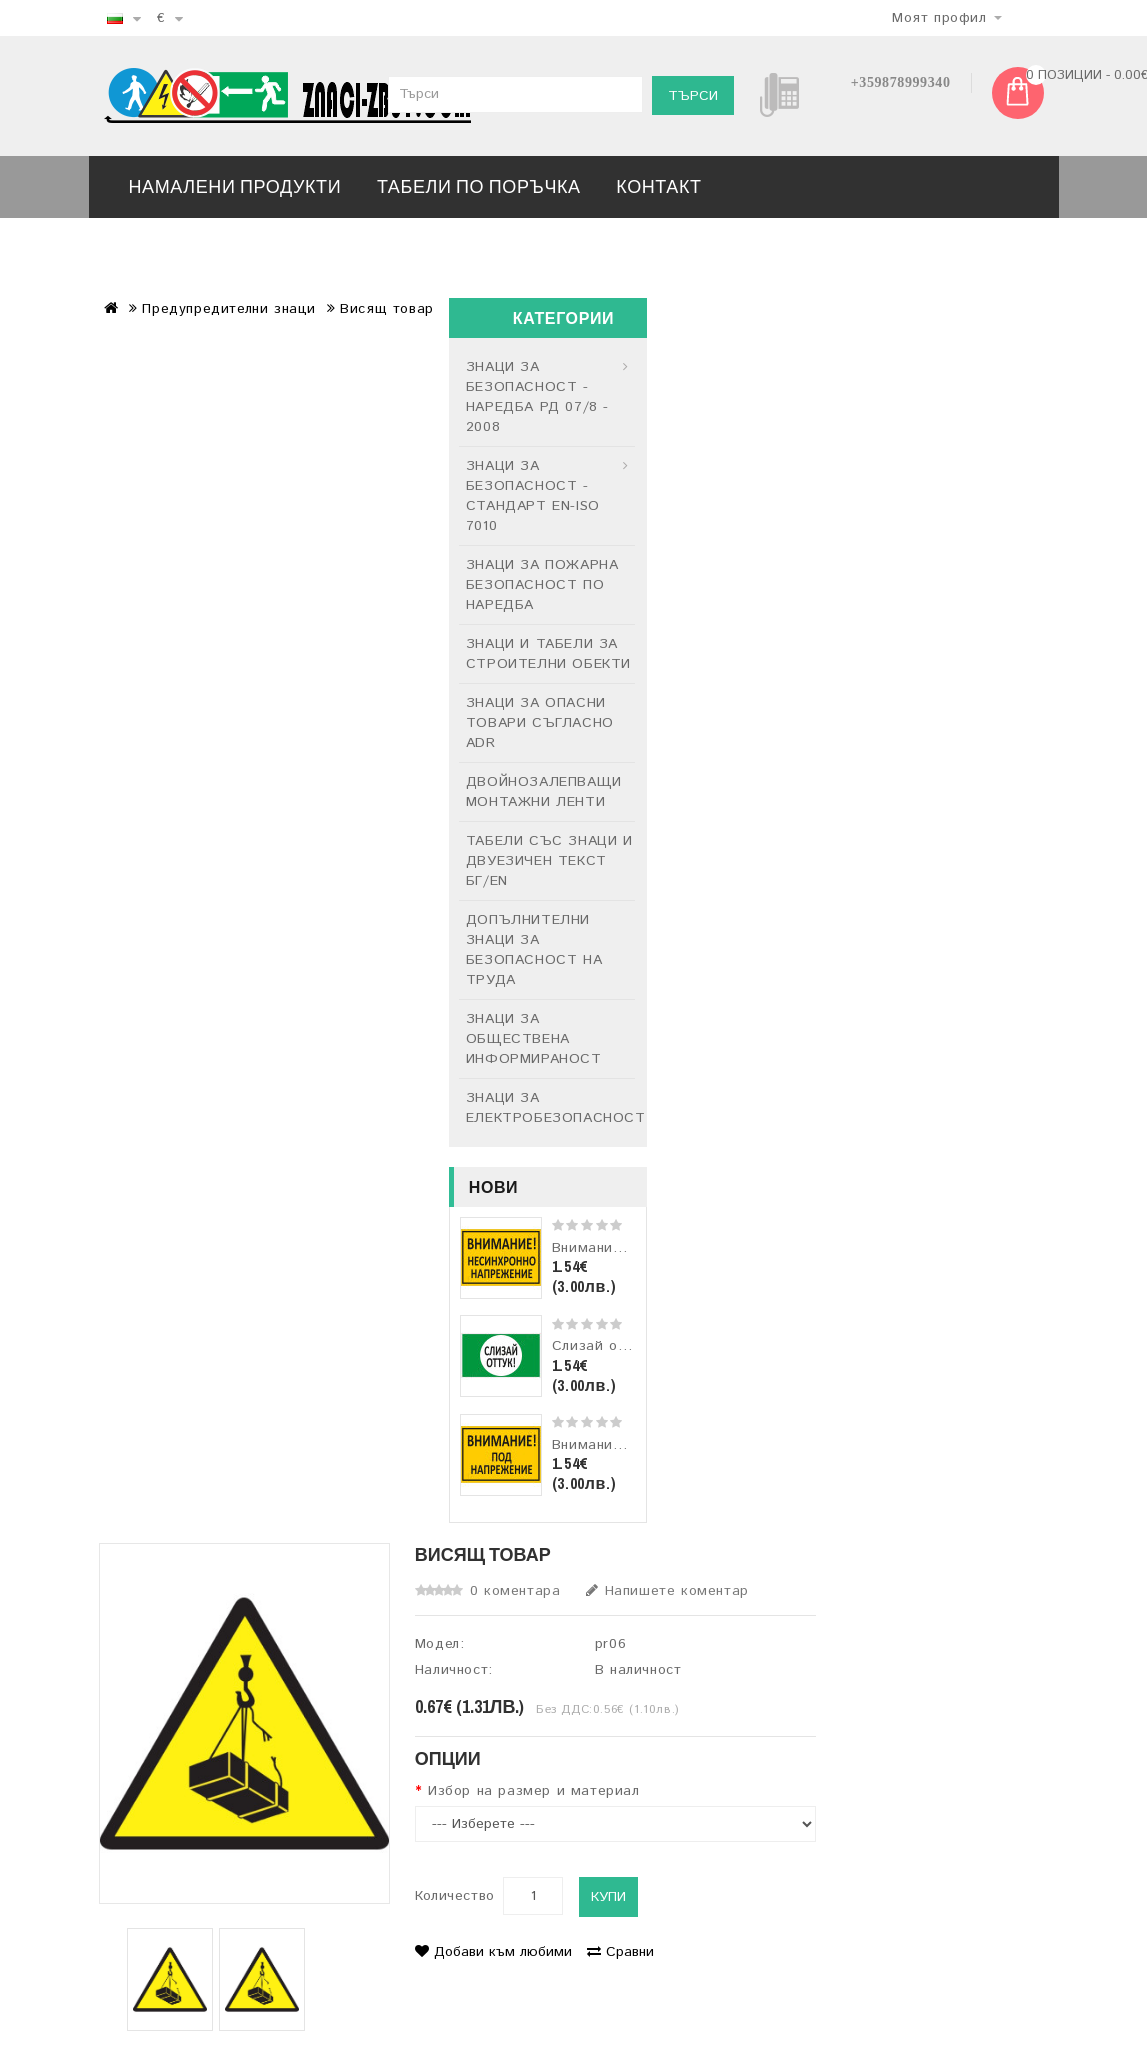 This screenshot has height=2060, width=1147. What do you see at coordinates (387, 309) in the screenshot?
I see `Висящ товар` at bounding box center [387, 309].